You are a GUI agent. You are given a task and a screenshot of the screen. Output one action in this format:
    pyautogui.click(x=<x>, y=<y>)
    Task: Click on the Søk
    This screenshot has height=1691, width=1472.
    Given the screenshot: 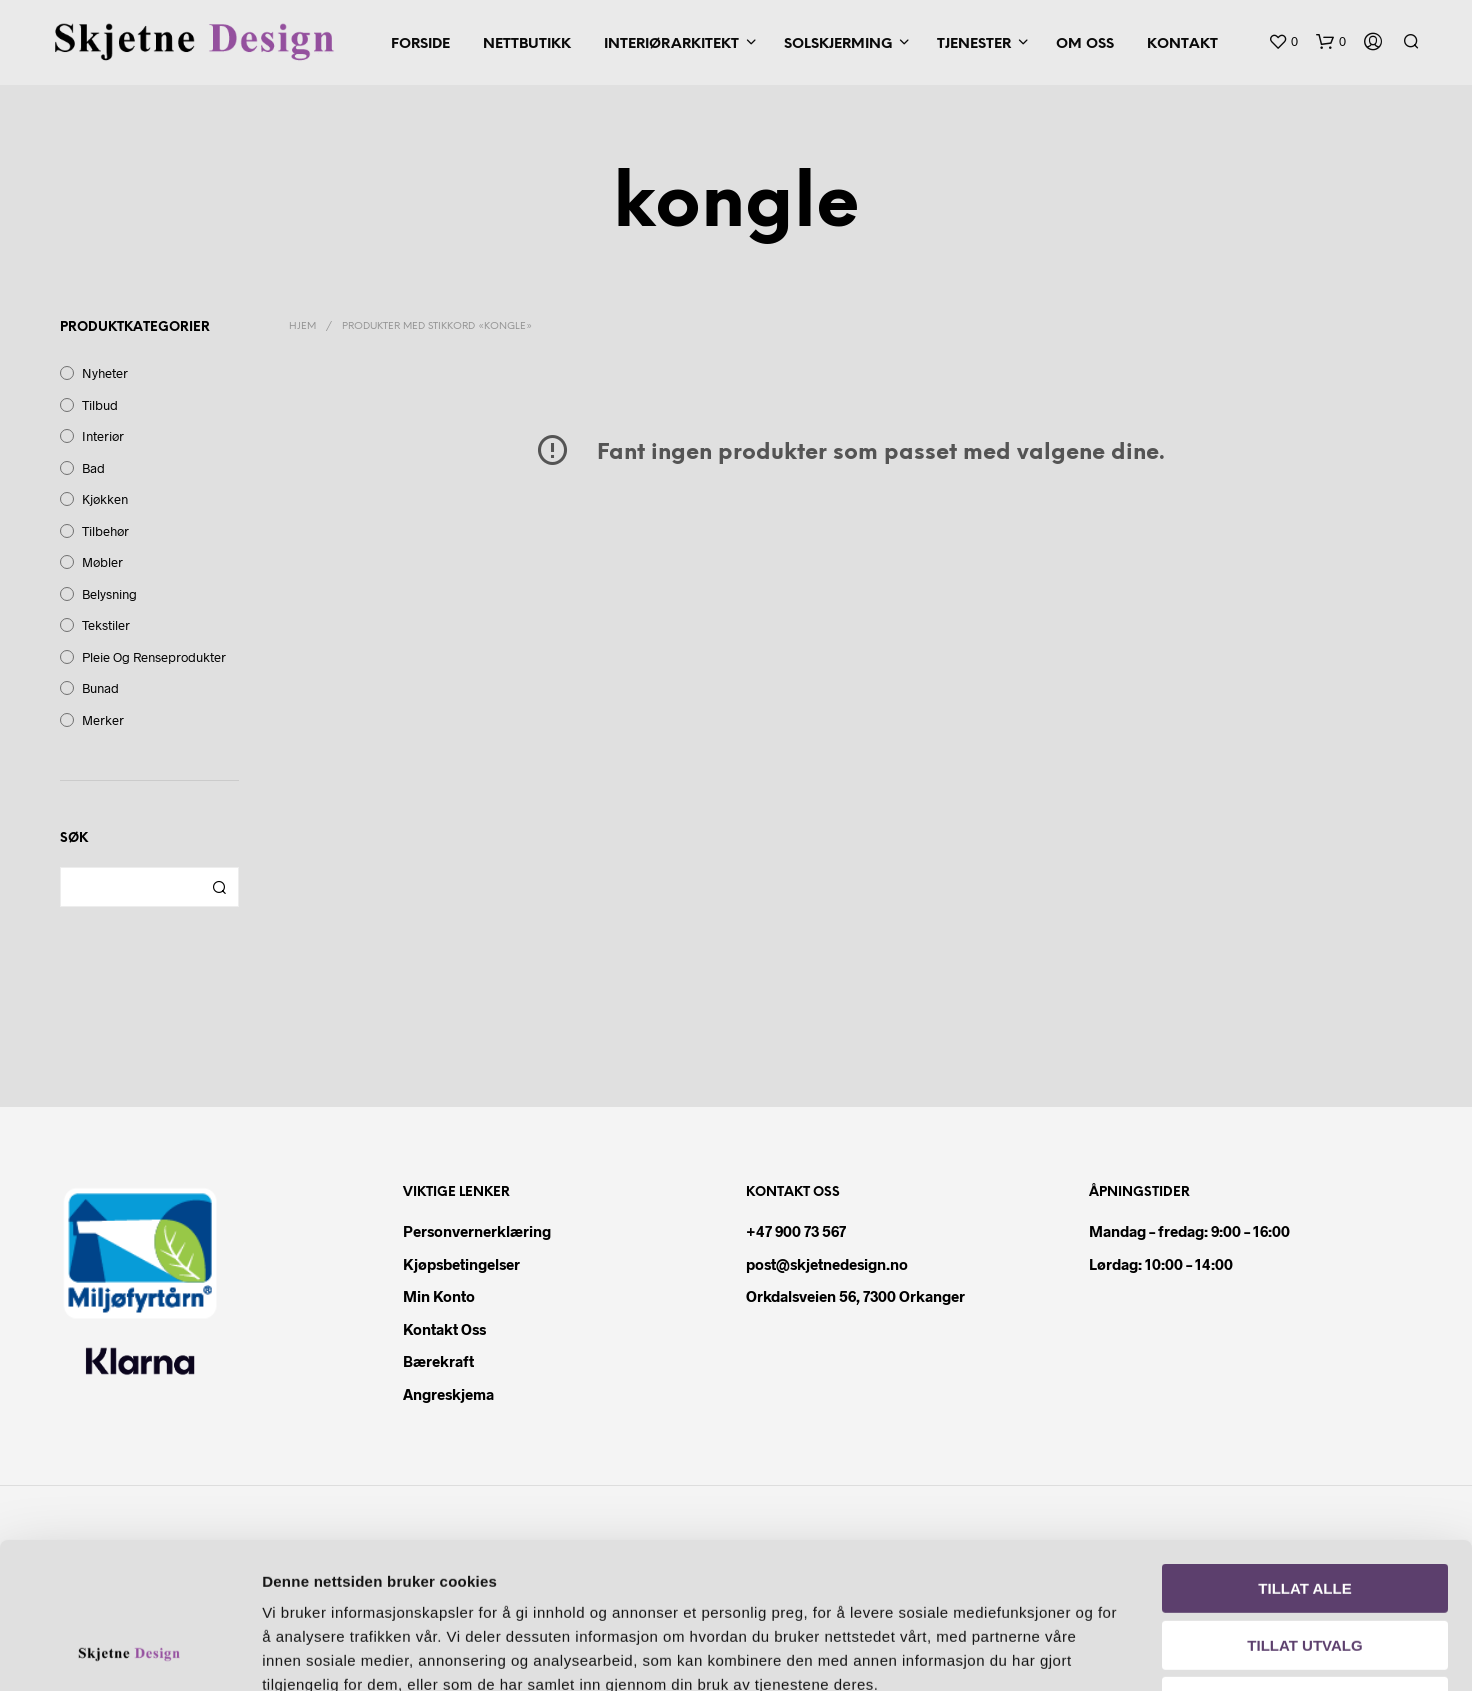 What is the action you would take?
    pyautogui.click(x=219, y=887)
    